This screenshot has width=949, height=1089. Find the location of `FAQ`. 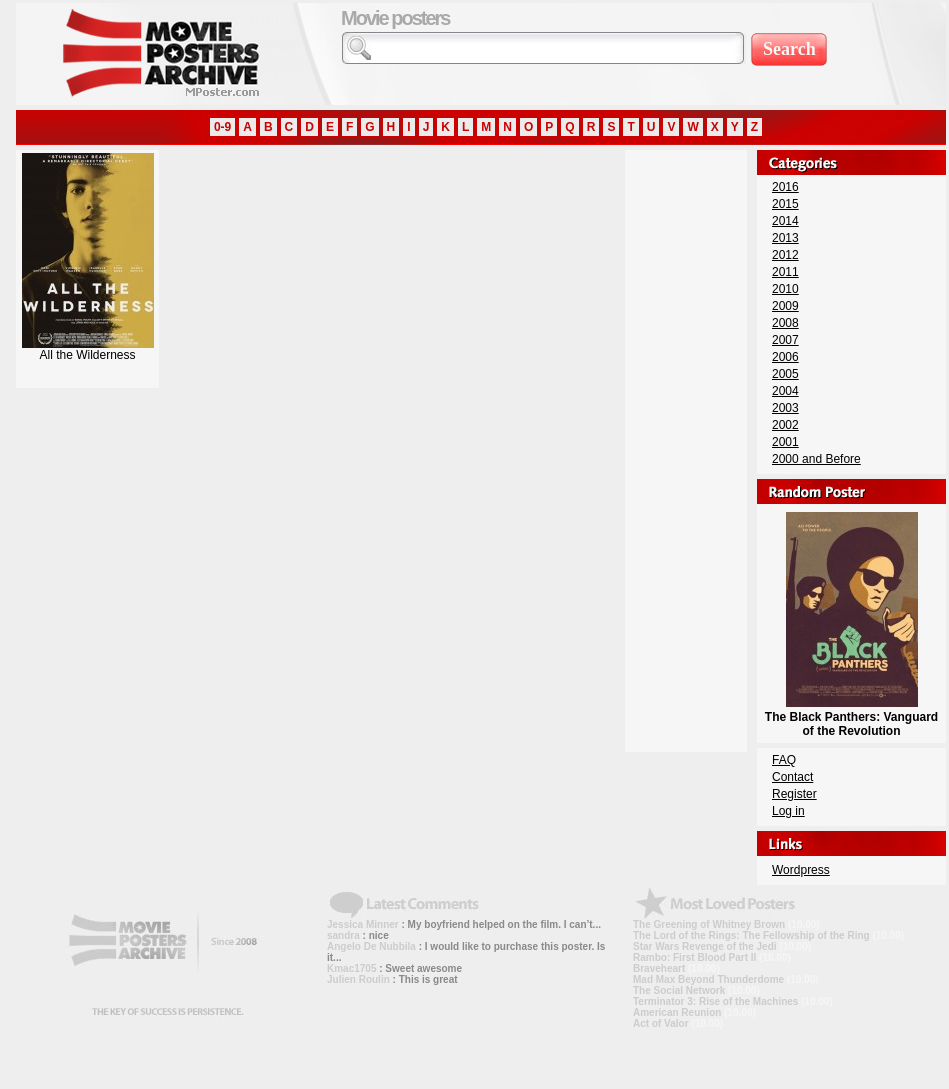

FAQ is located at coordinates (784, 760).